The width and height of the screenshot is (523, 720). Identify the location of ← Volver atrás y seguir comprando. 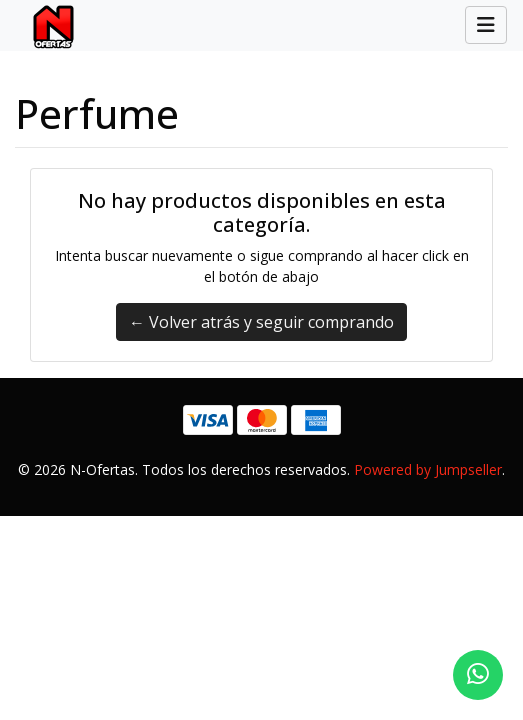
(261, 322).